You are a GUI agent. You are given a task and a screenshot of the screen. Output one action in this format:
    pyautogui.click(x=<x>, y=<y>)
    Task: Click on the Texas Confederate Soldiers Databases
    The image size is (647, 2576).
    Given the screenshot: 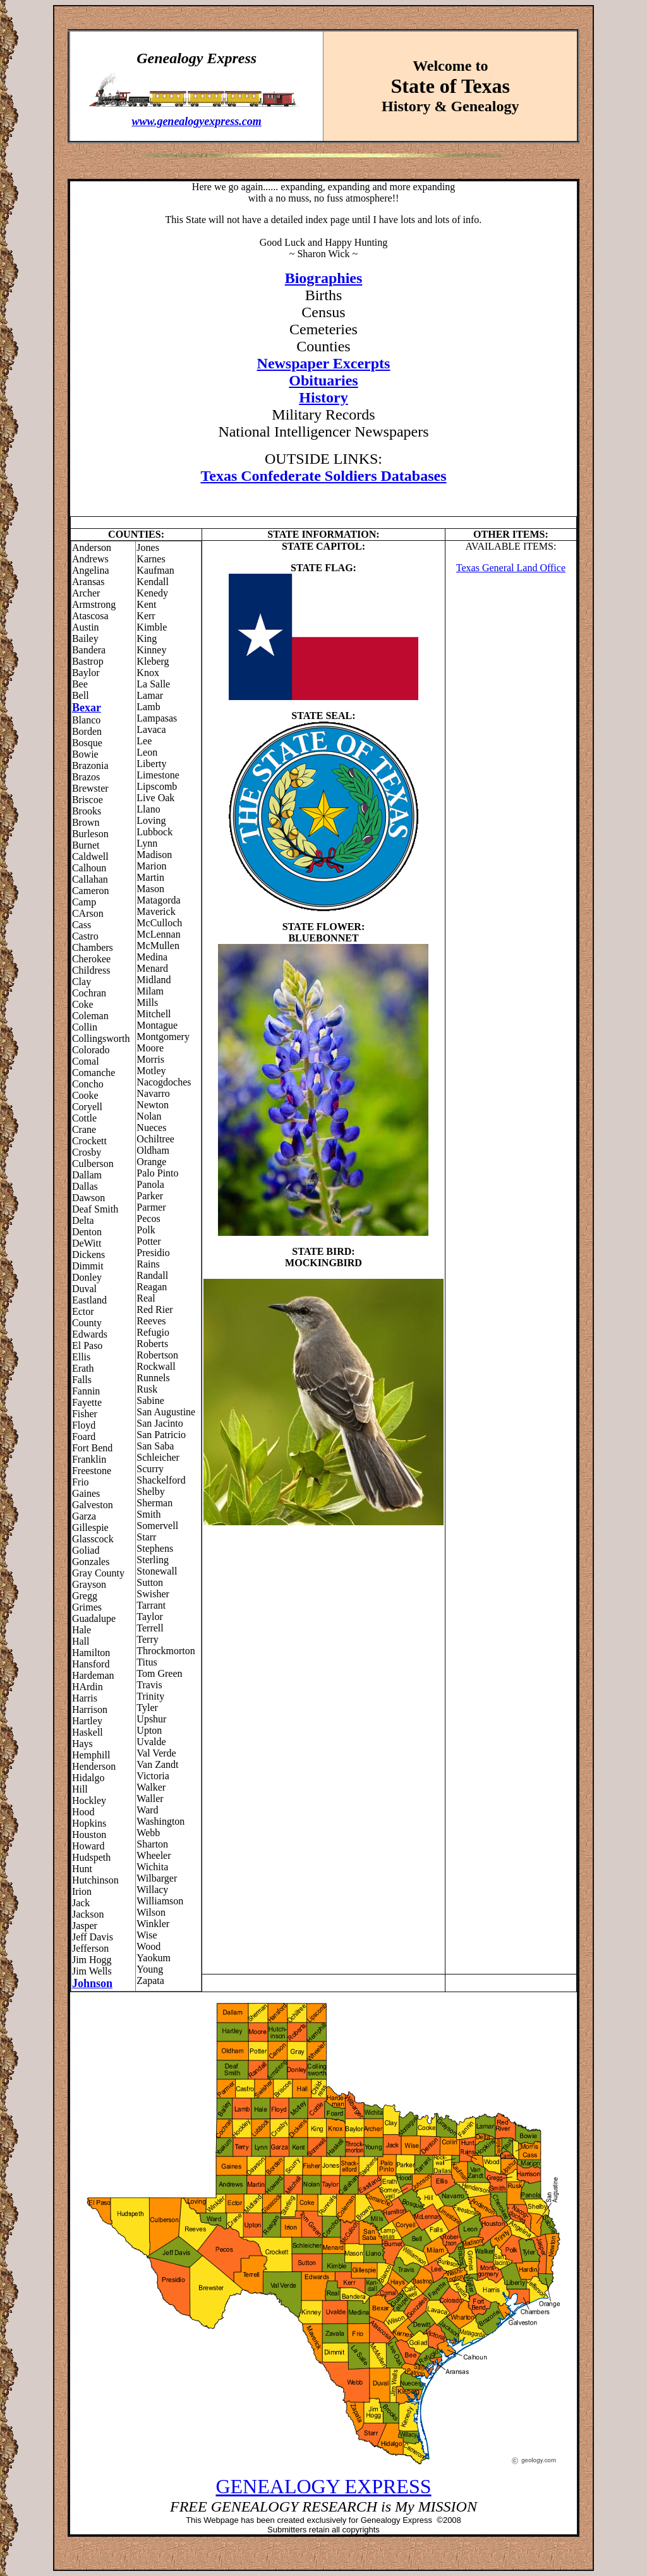 What is the action you would take?
    pyautogui.click(x=323, y=476)
    